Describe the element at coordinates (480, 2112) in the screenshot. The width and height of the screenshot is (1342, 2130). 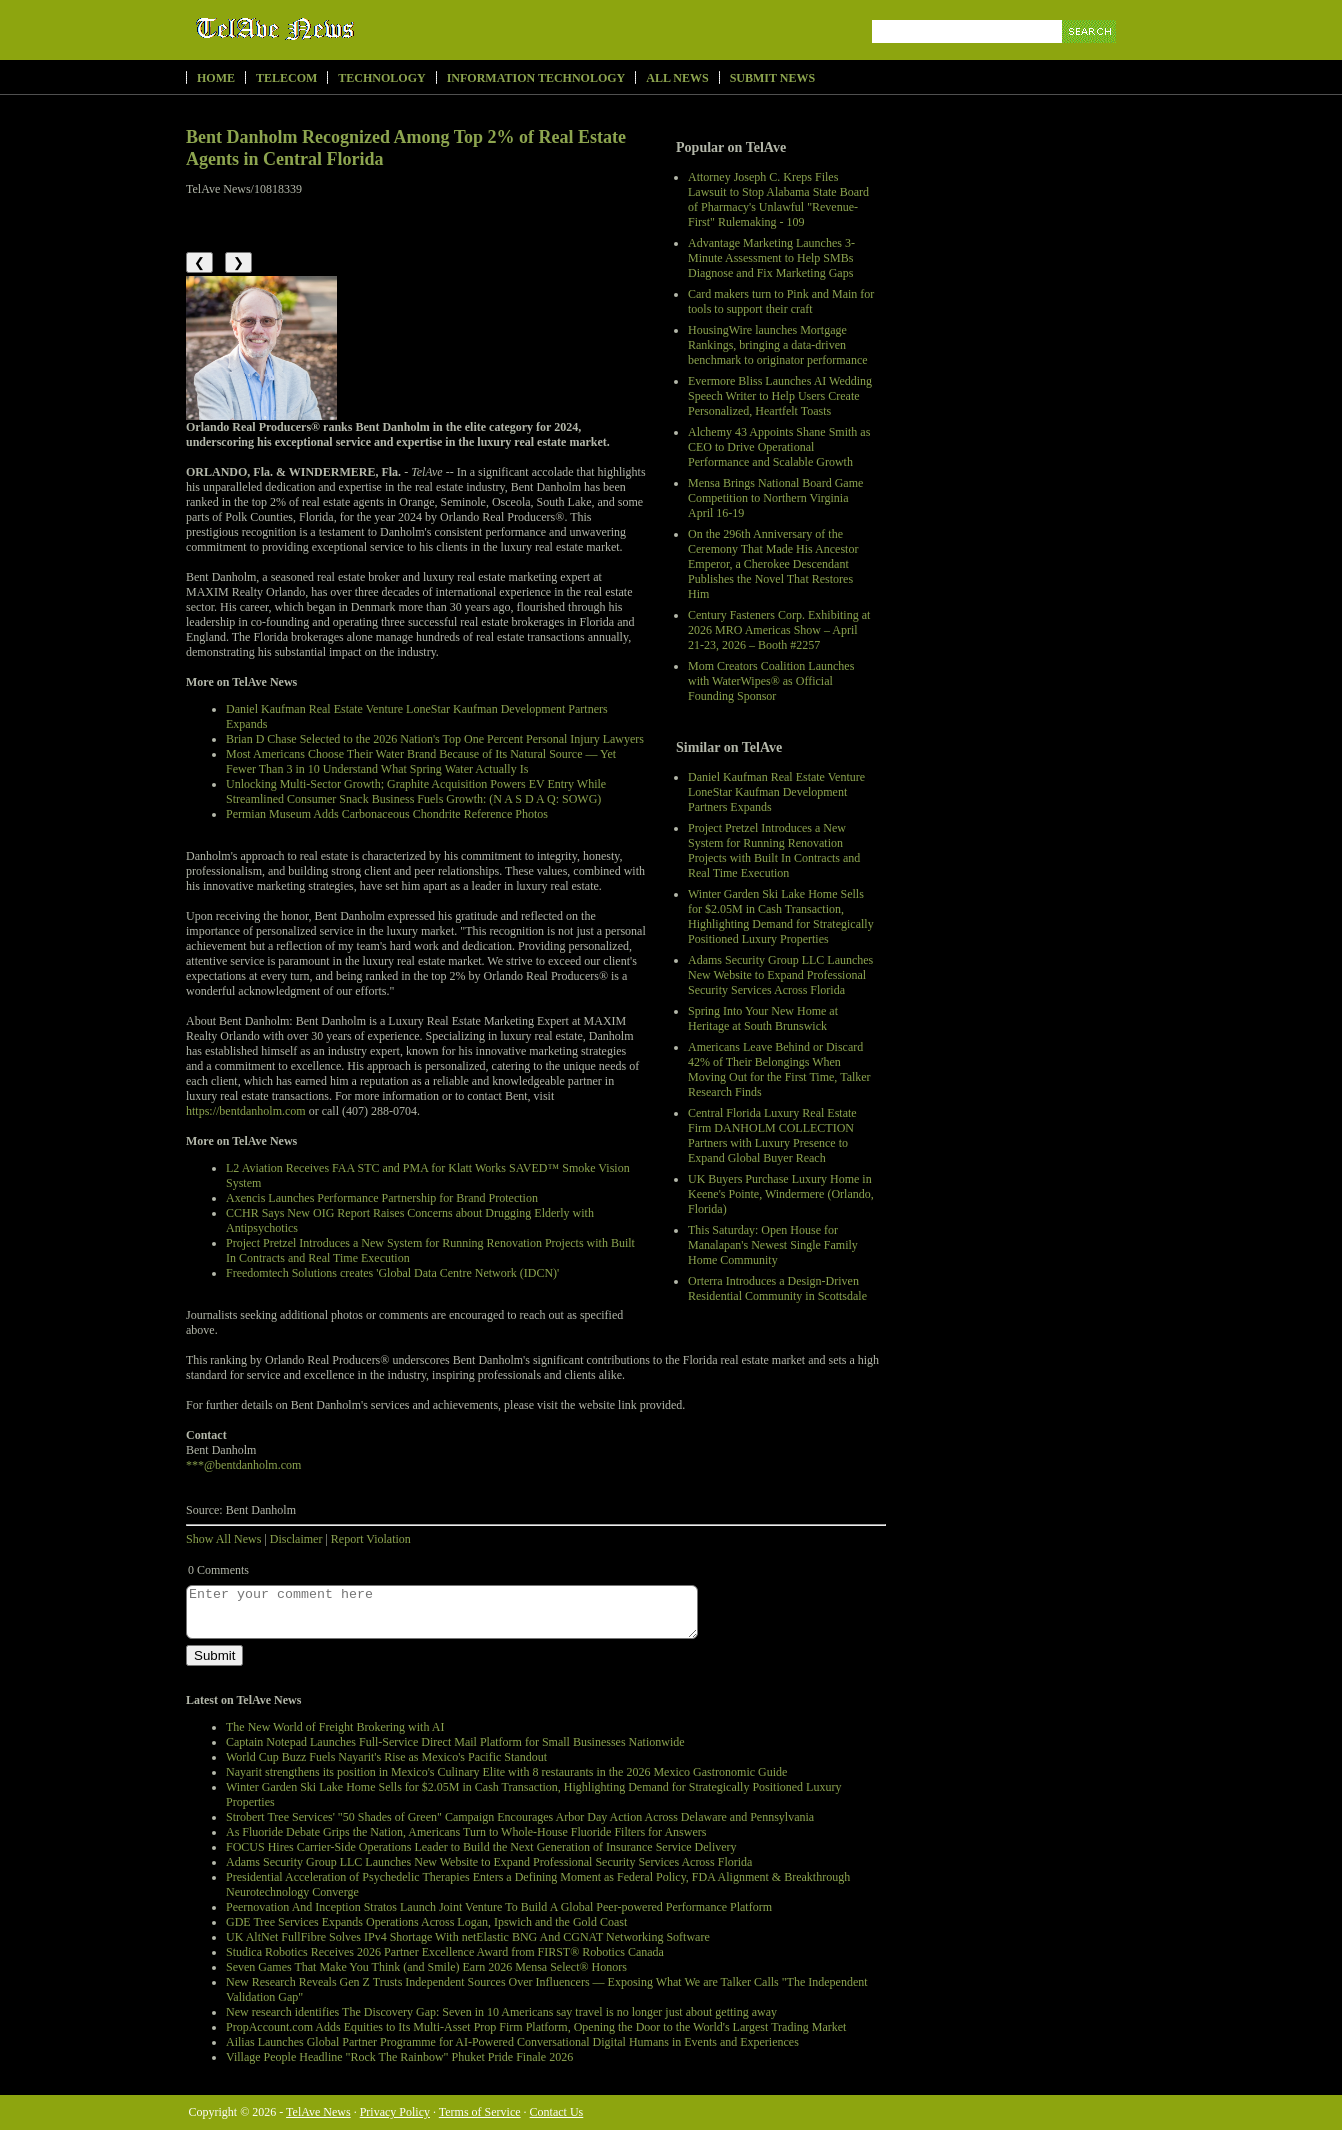
I see `Terms of Service` at that location.